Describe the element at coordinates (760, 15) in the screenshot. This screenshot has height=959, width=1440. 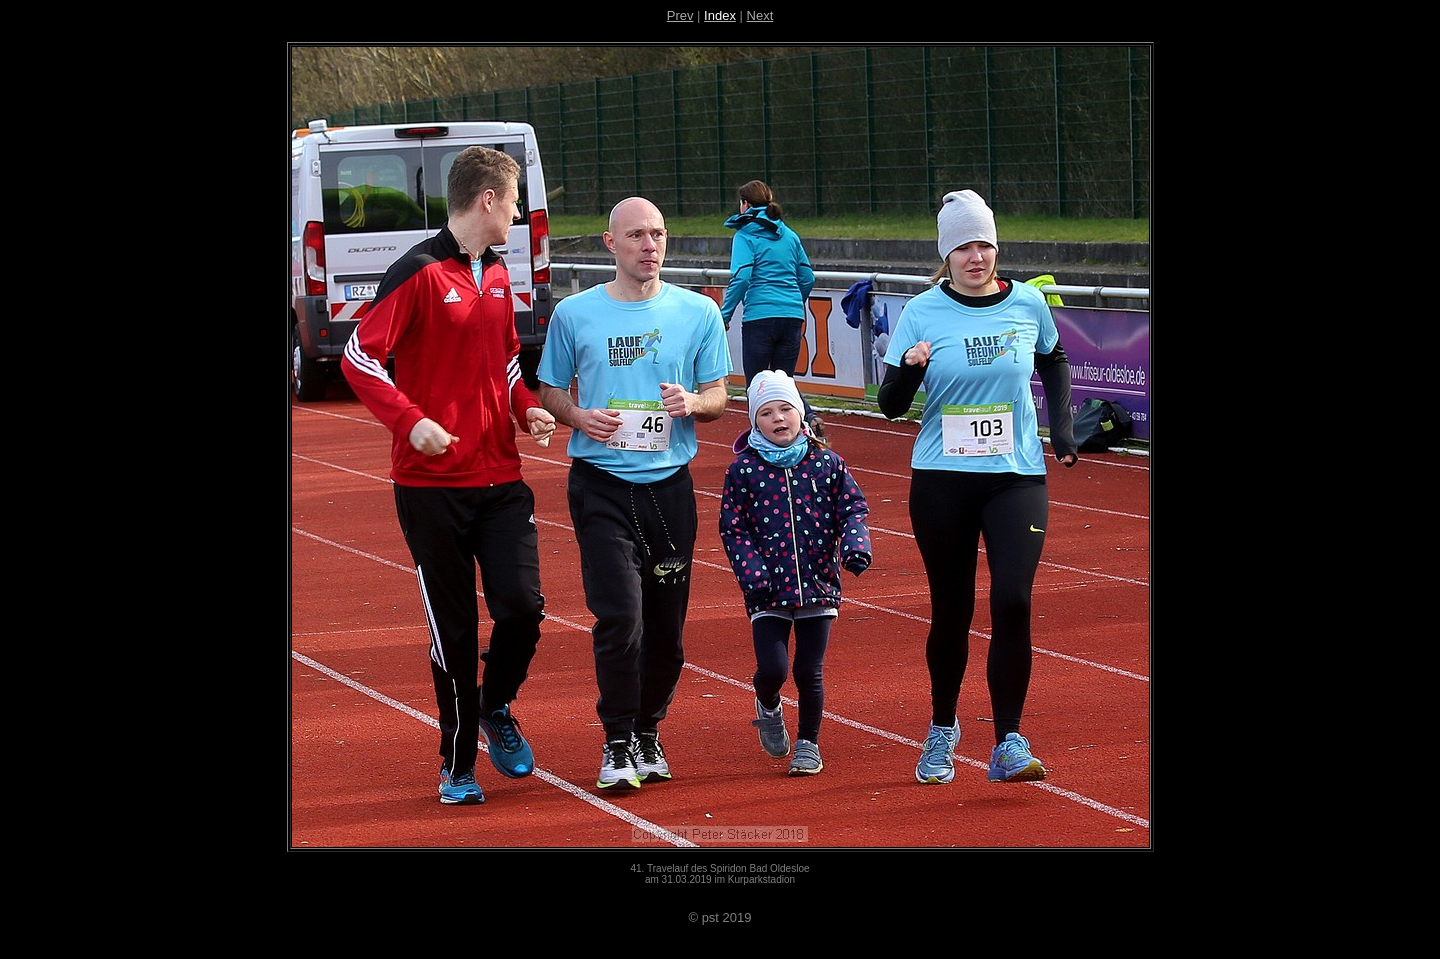
I see `Next` at that location.